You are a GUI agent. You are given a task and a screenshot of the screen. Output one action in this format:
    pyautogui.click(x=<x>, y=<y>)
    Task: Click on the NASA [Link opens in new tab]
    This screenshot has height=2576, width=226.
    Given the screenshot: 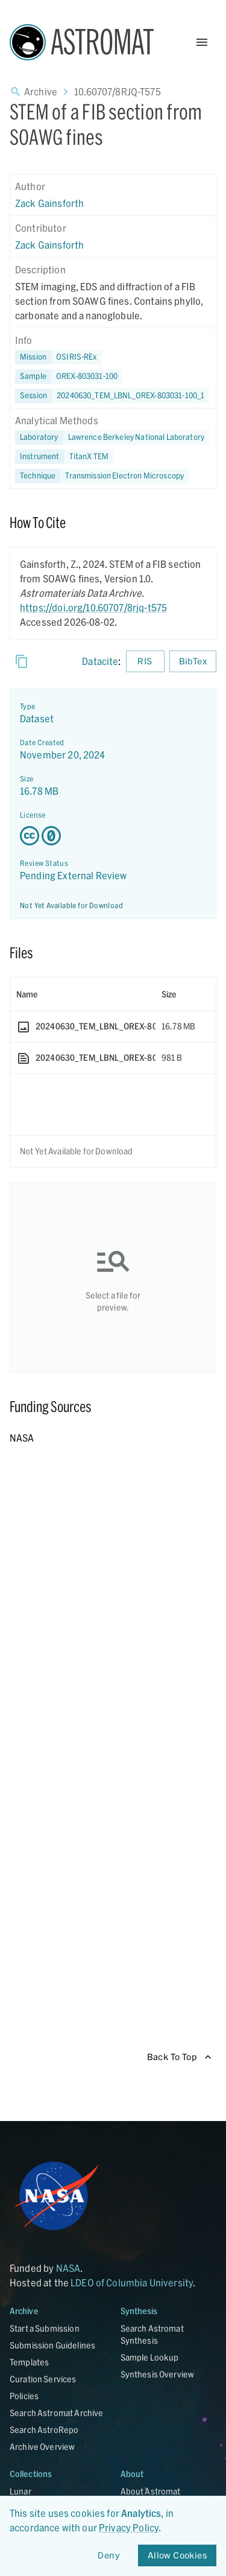 What is the action you would take?
    pyautogui.click(x=68, y=2268)
    